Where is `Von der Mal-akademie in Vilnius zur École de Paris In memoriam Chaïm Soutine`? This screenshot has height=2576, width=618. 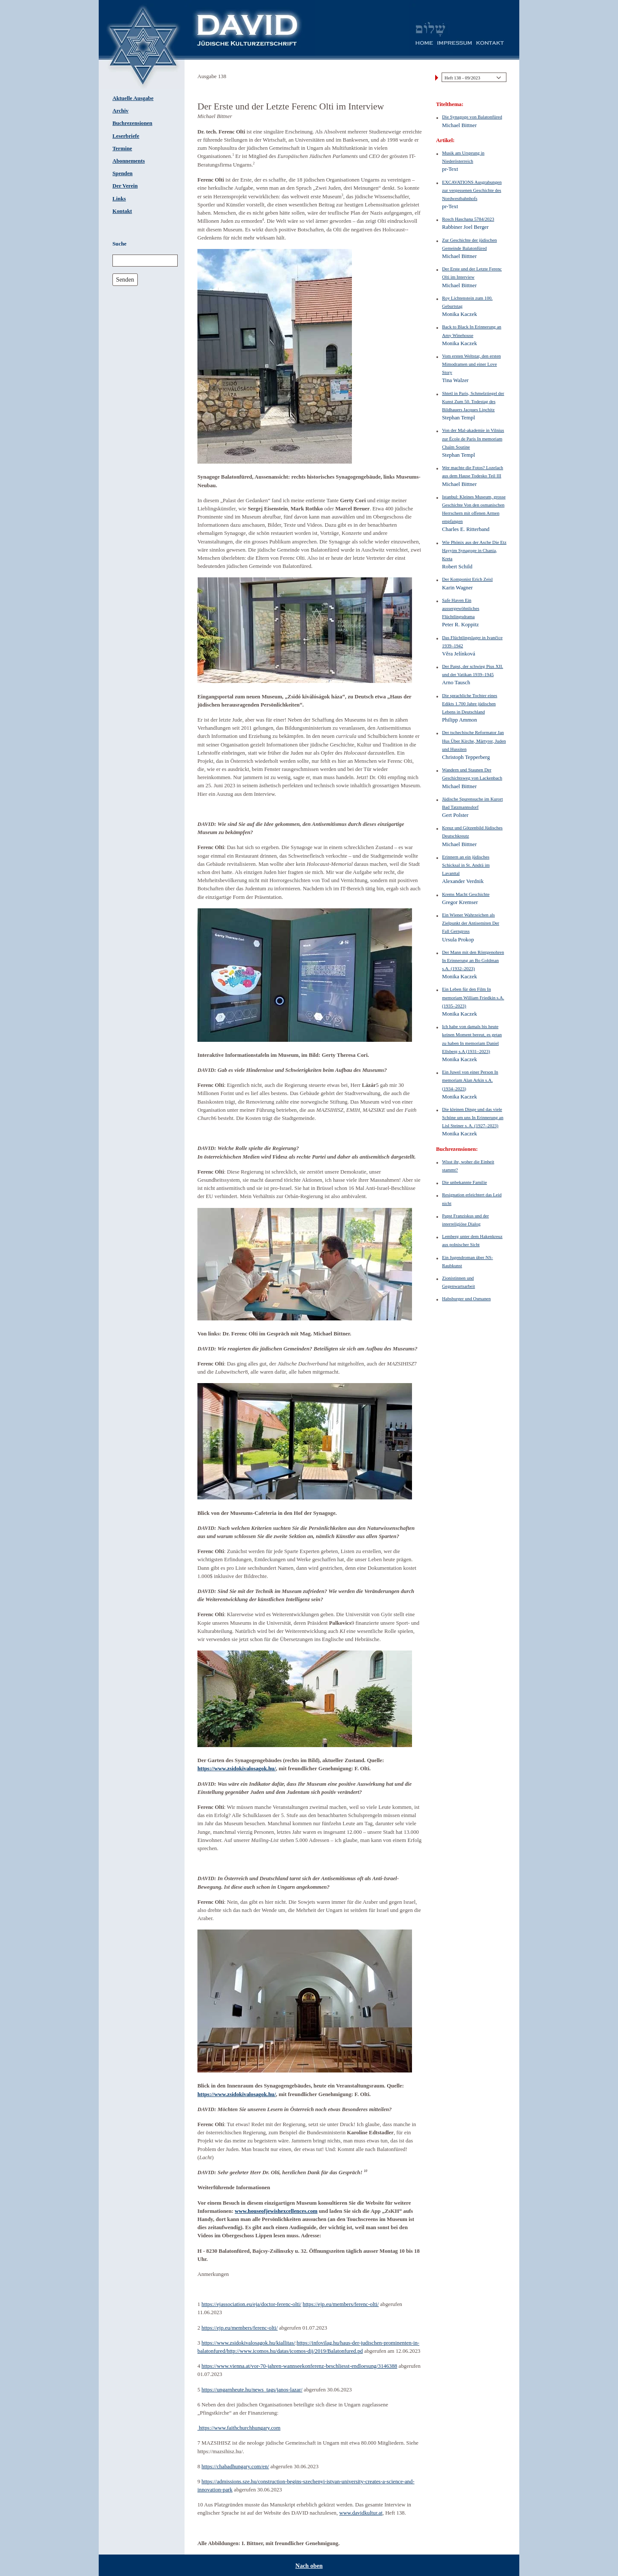 Von der Mal-akademie in Vilnius zur École de Paris In memoriam Chaïm Soutine is located at coordinates (473, 438).